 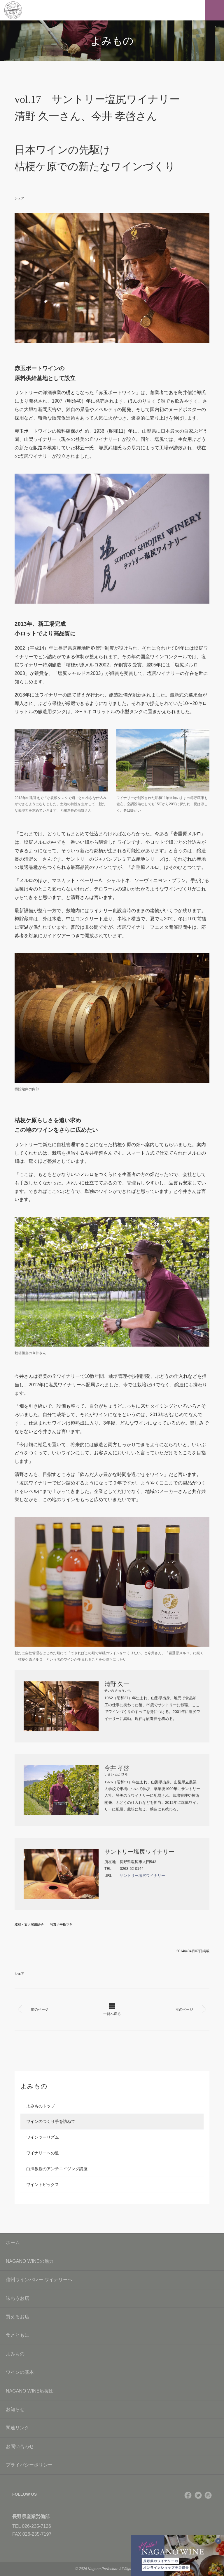 What do you see at coordinates (112, 2446) in the screenshot?
I see `お問い合わせ` at bounding box center [112, 2446].